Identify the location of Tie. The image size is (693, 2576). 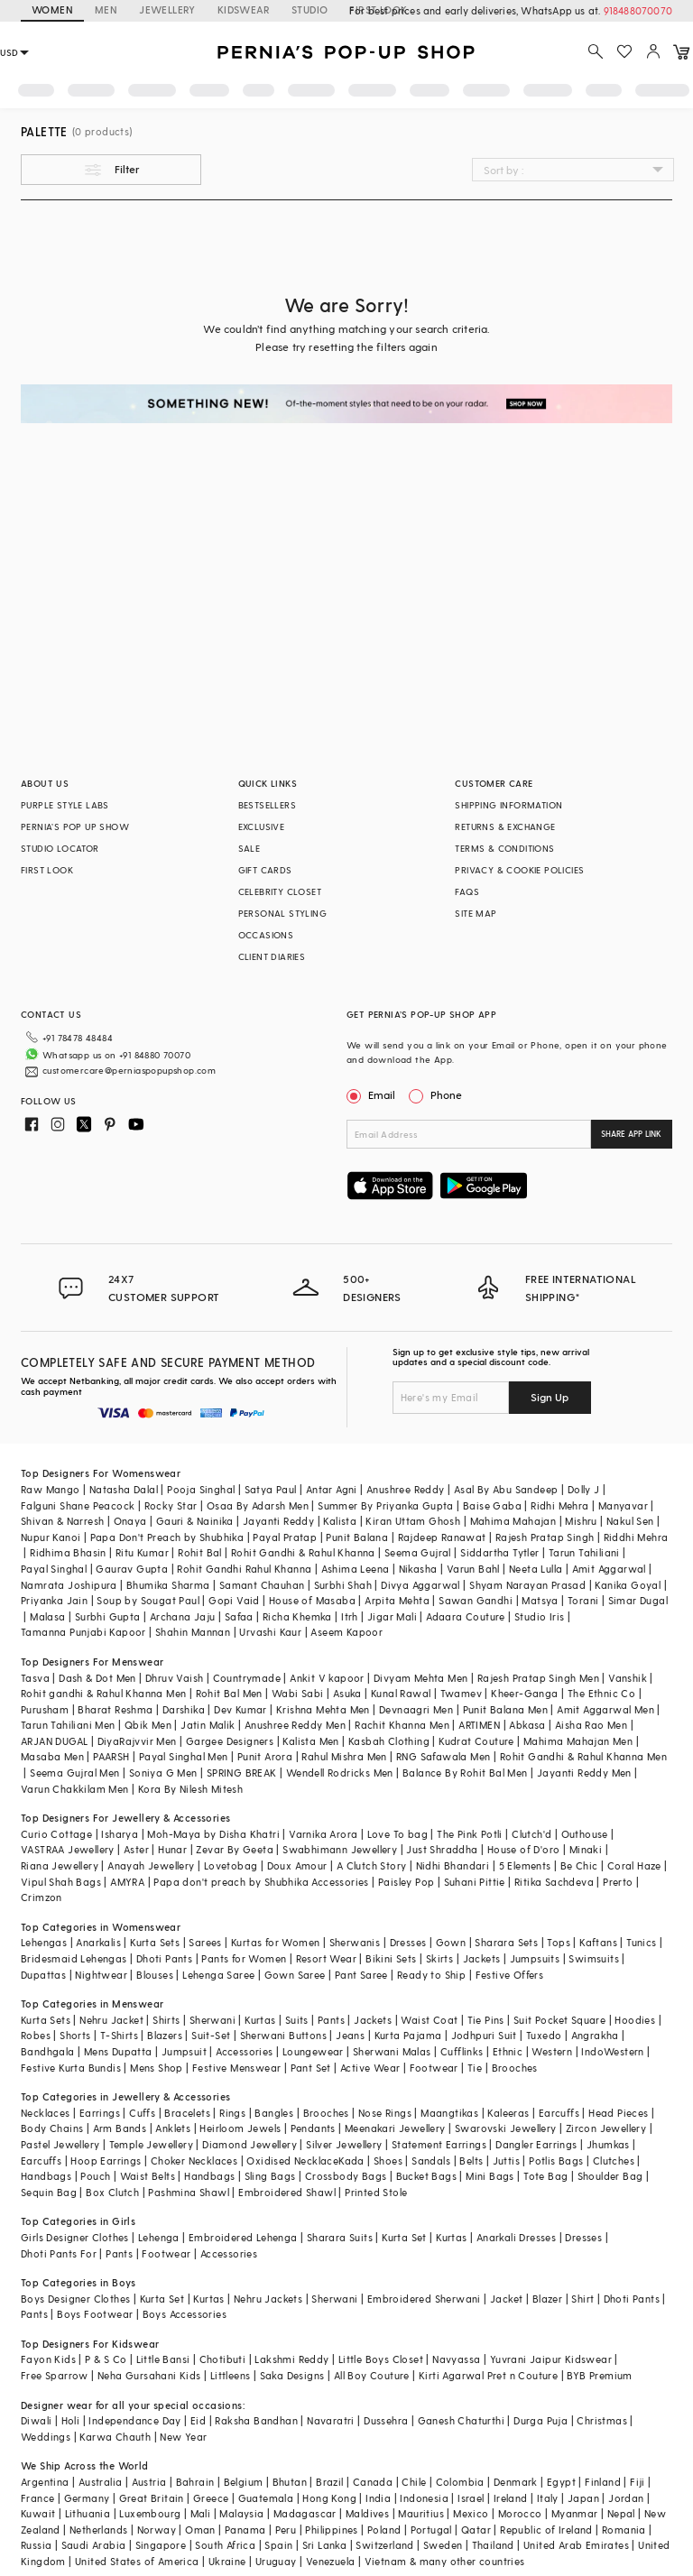
(474, 2067).